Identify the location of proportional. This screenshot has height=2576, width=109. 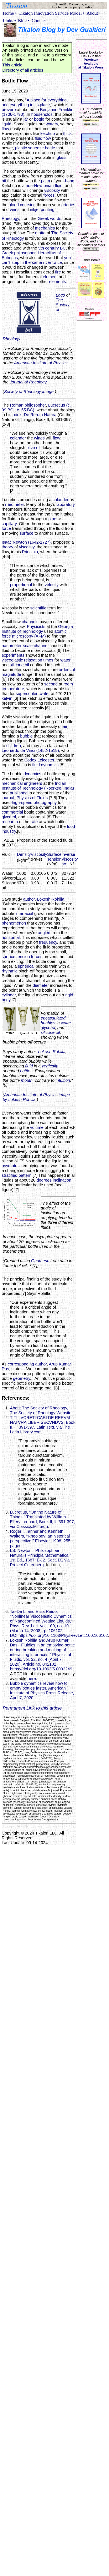
(21, 584).